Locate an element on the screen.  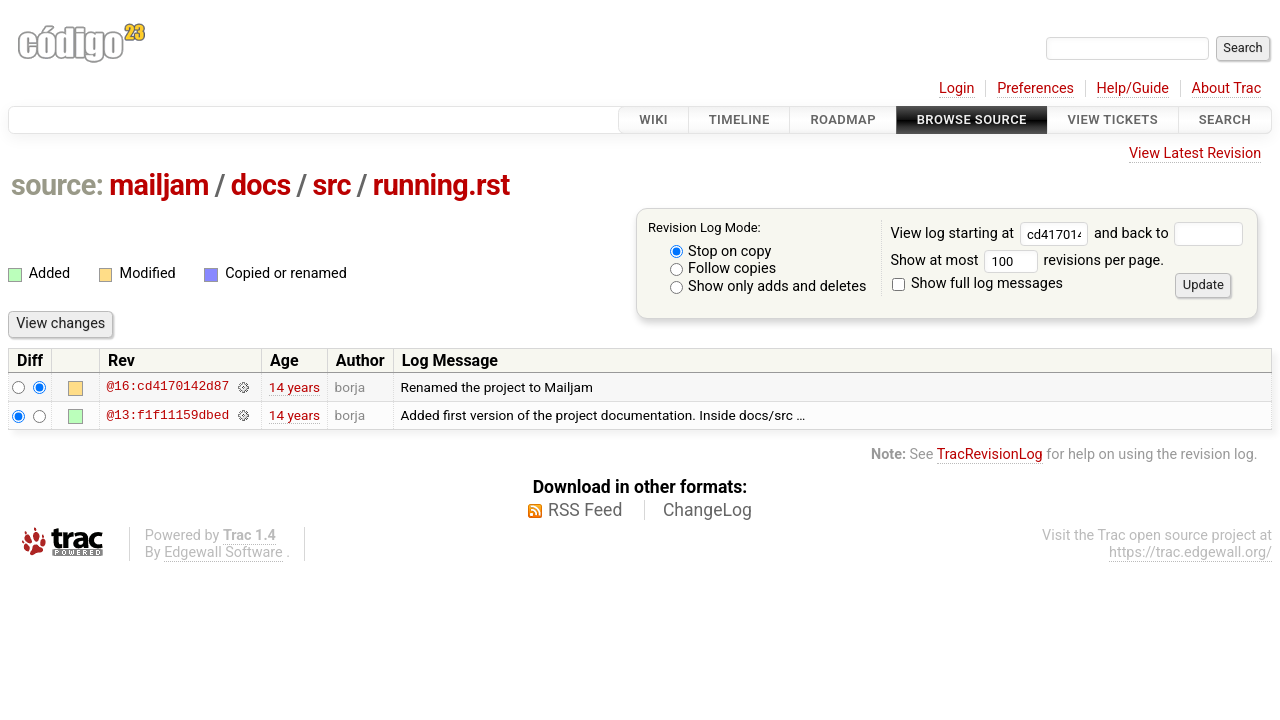
Edgewall Software is located at coordinates (223, 552).